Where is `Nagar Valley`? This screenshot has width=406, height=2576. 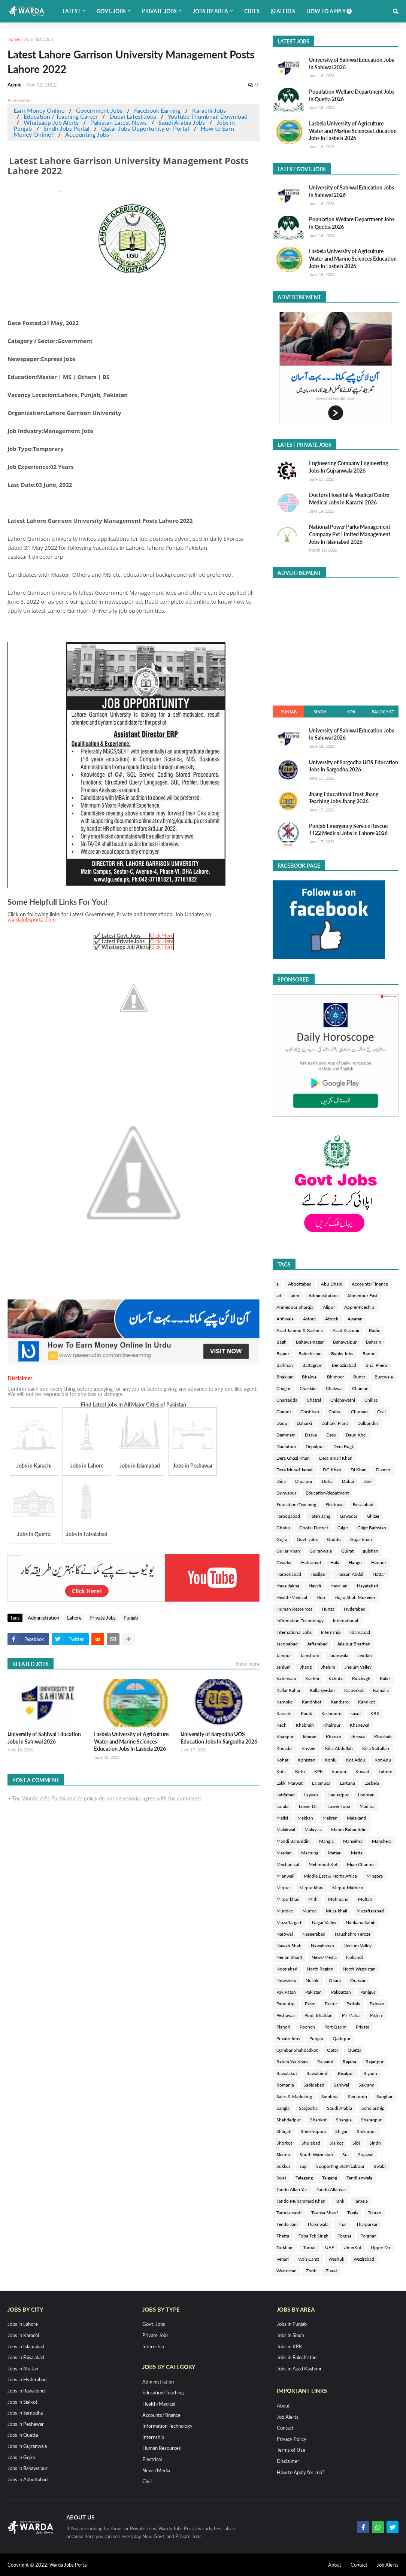
Nagar Valley is located at coordinates (324, 1922).